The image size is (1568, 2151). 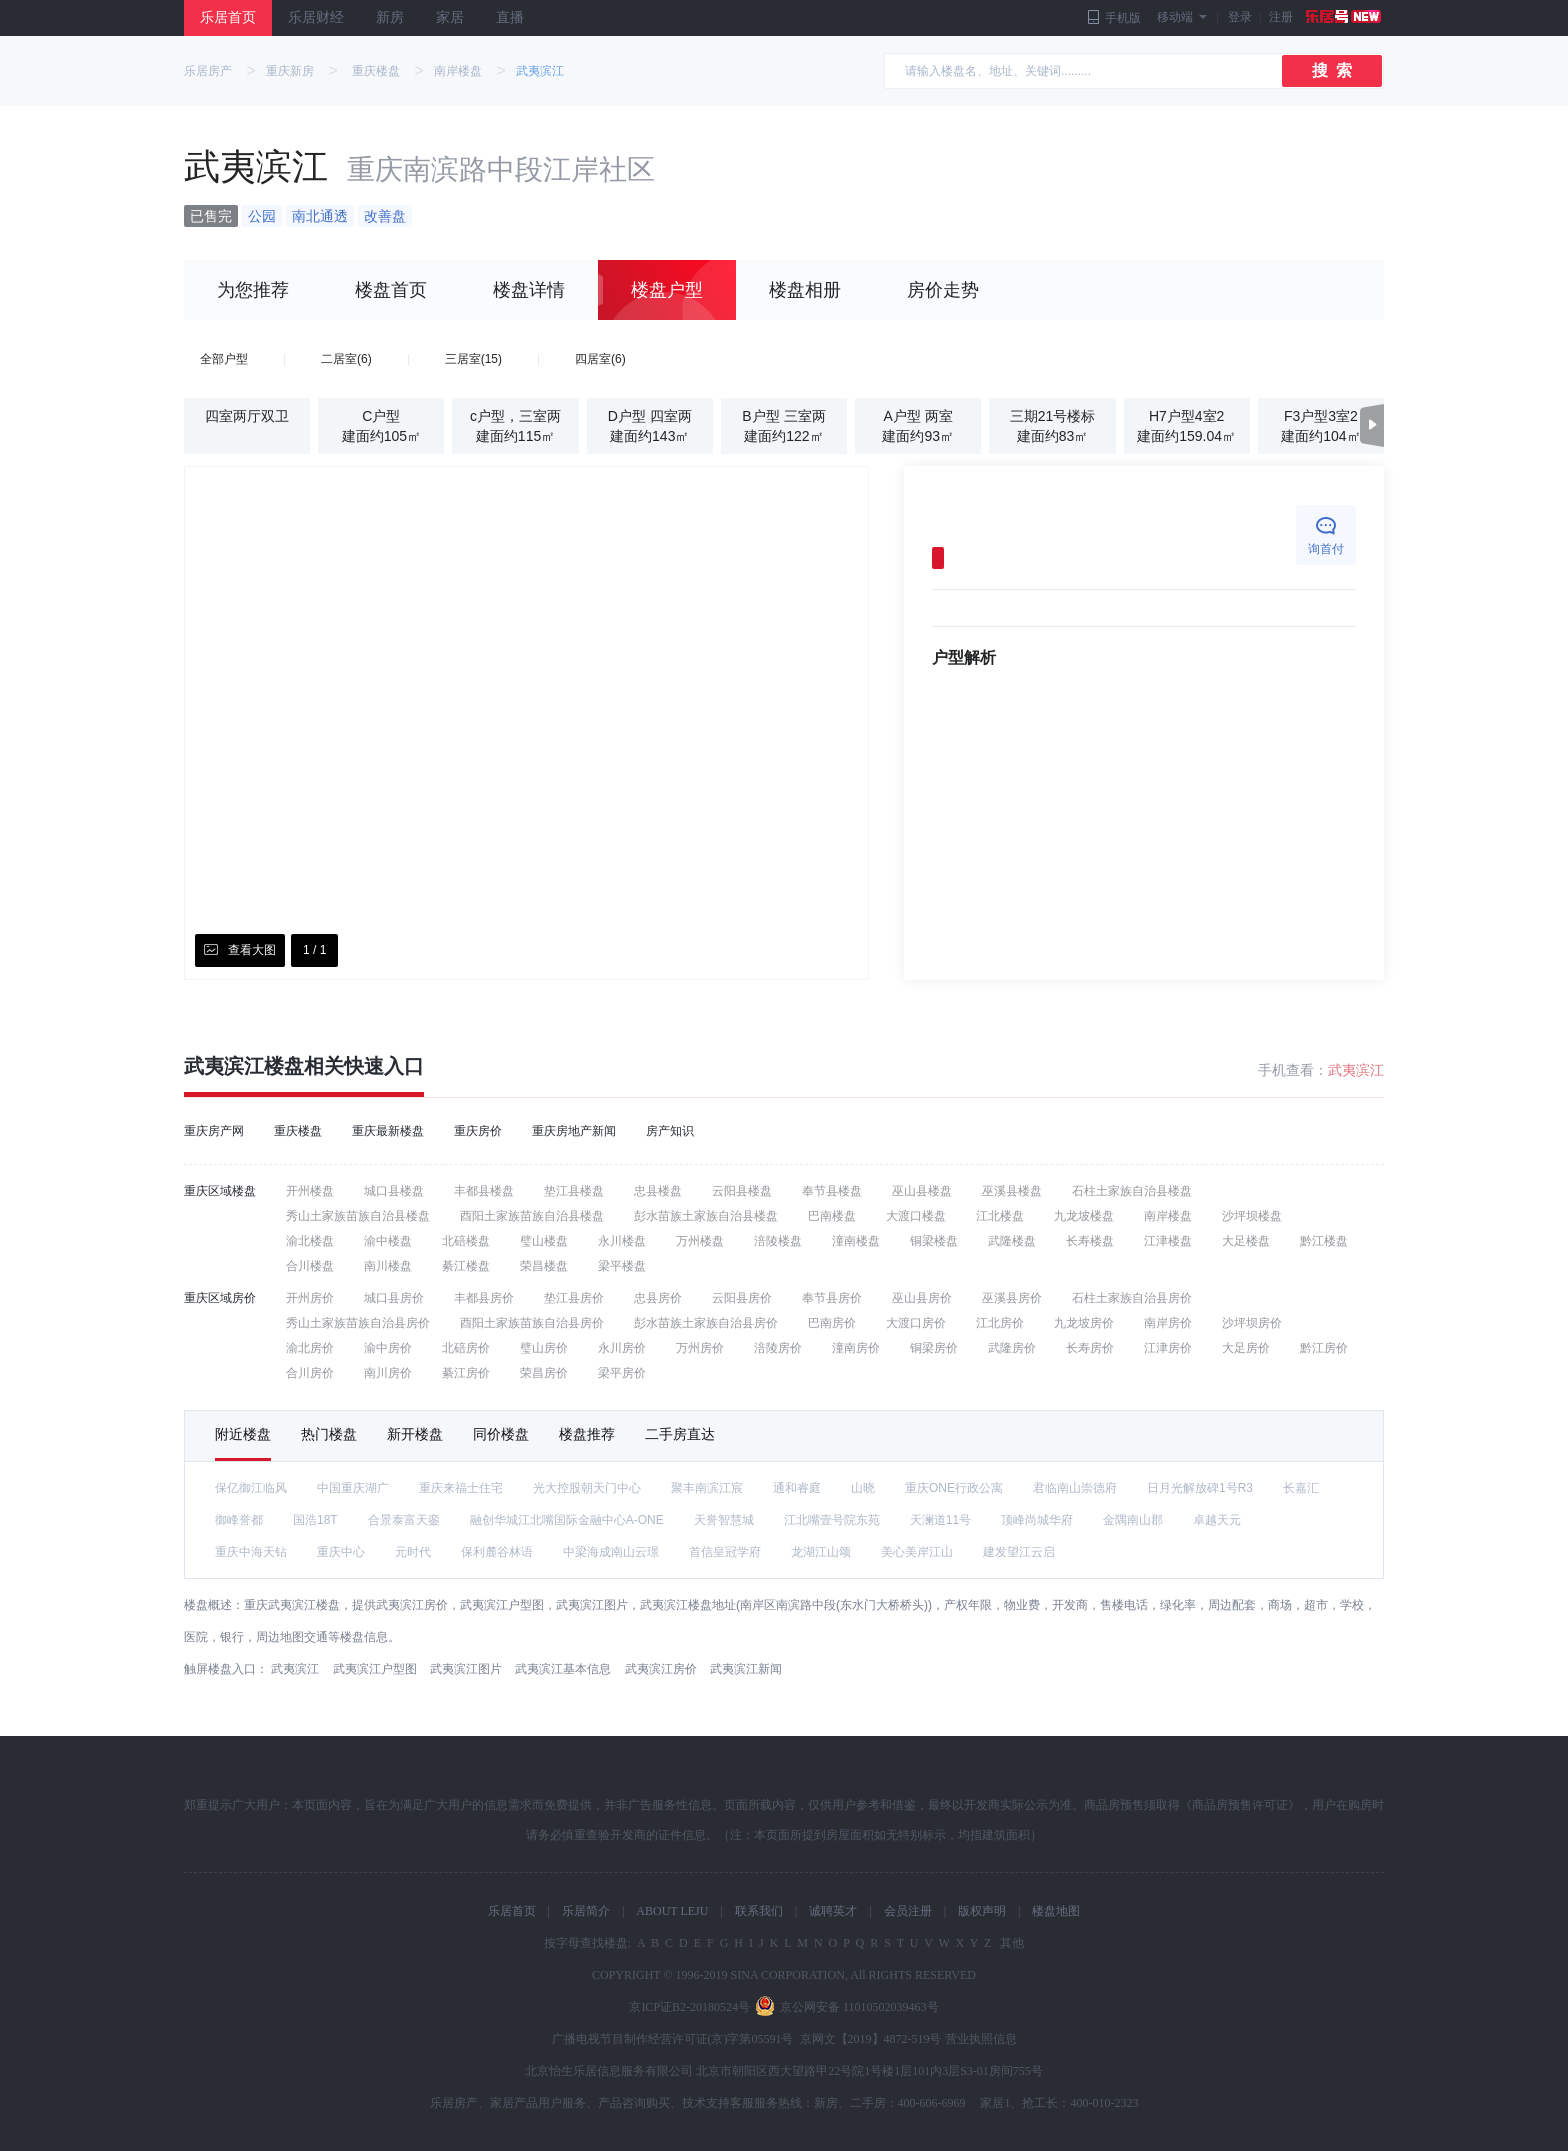 I want to click on 乐居首页, so click(x=228, y=17).